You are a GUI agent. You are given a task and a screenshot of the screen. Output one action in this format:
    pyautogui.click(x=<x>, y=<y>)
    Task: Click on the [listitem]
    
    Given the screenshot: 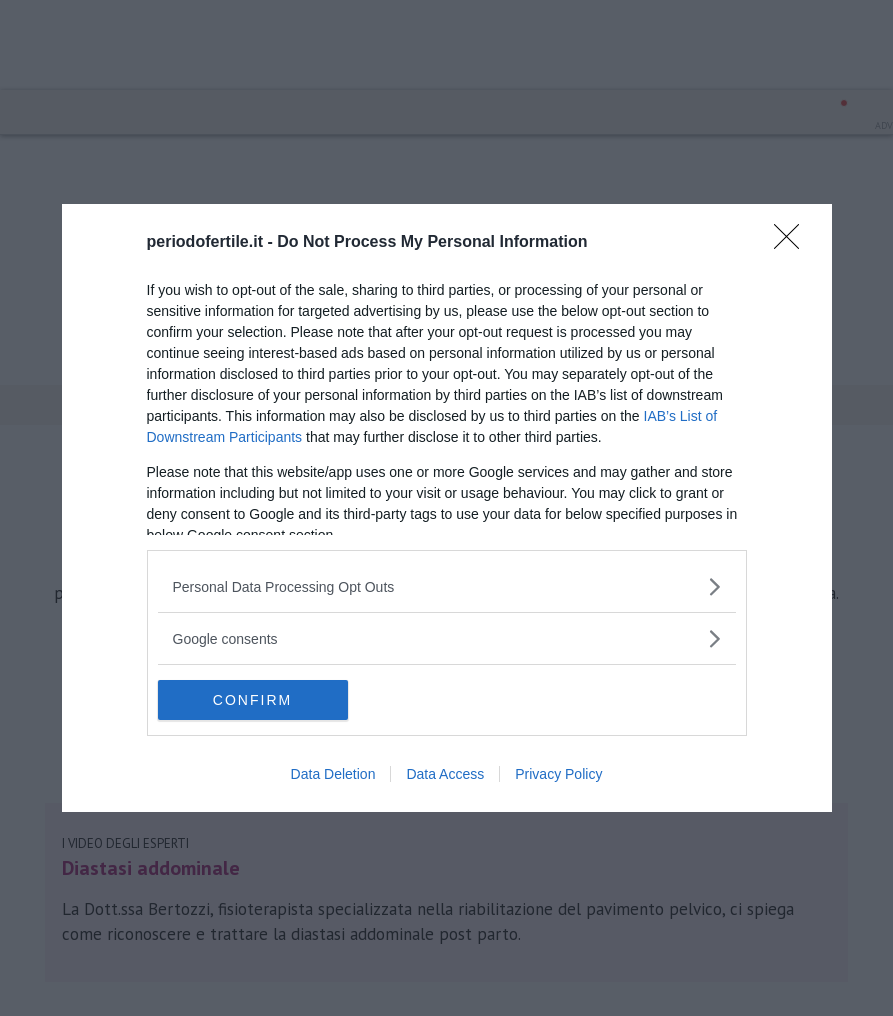 What is the action you would take?
    pyautogui.click(x=447, y=586)
    